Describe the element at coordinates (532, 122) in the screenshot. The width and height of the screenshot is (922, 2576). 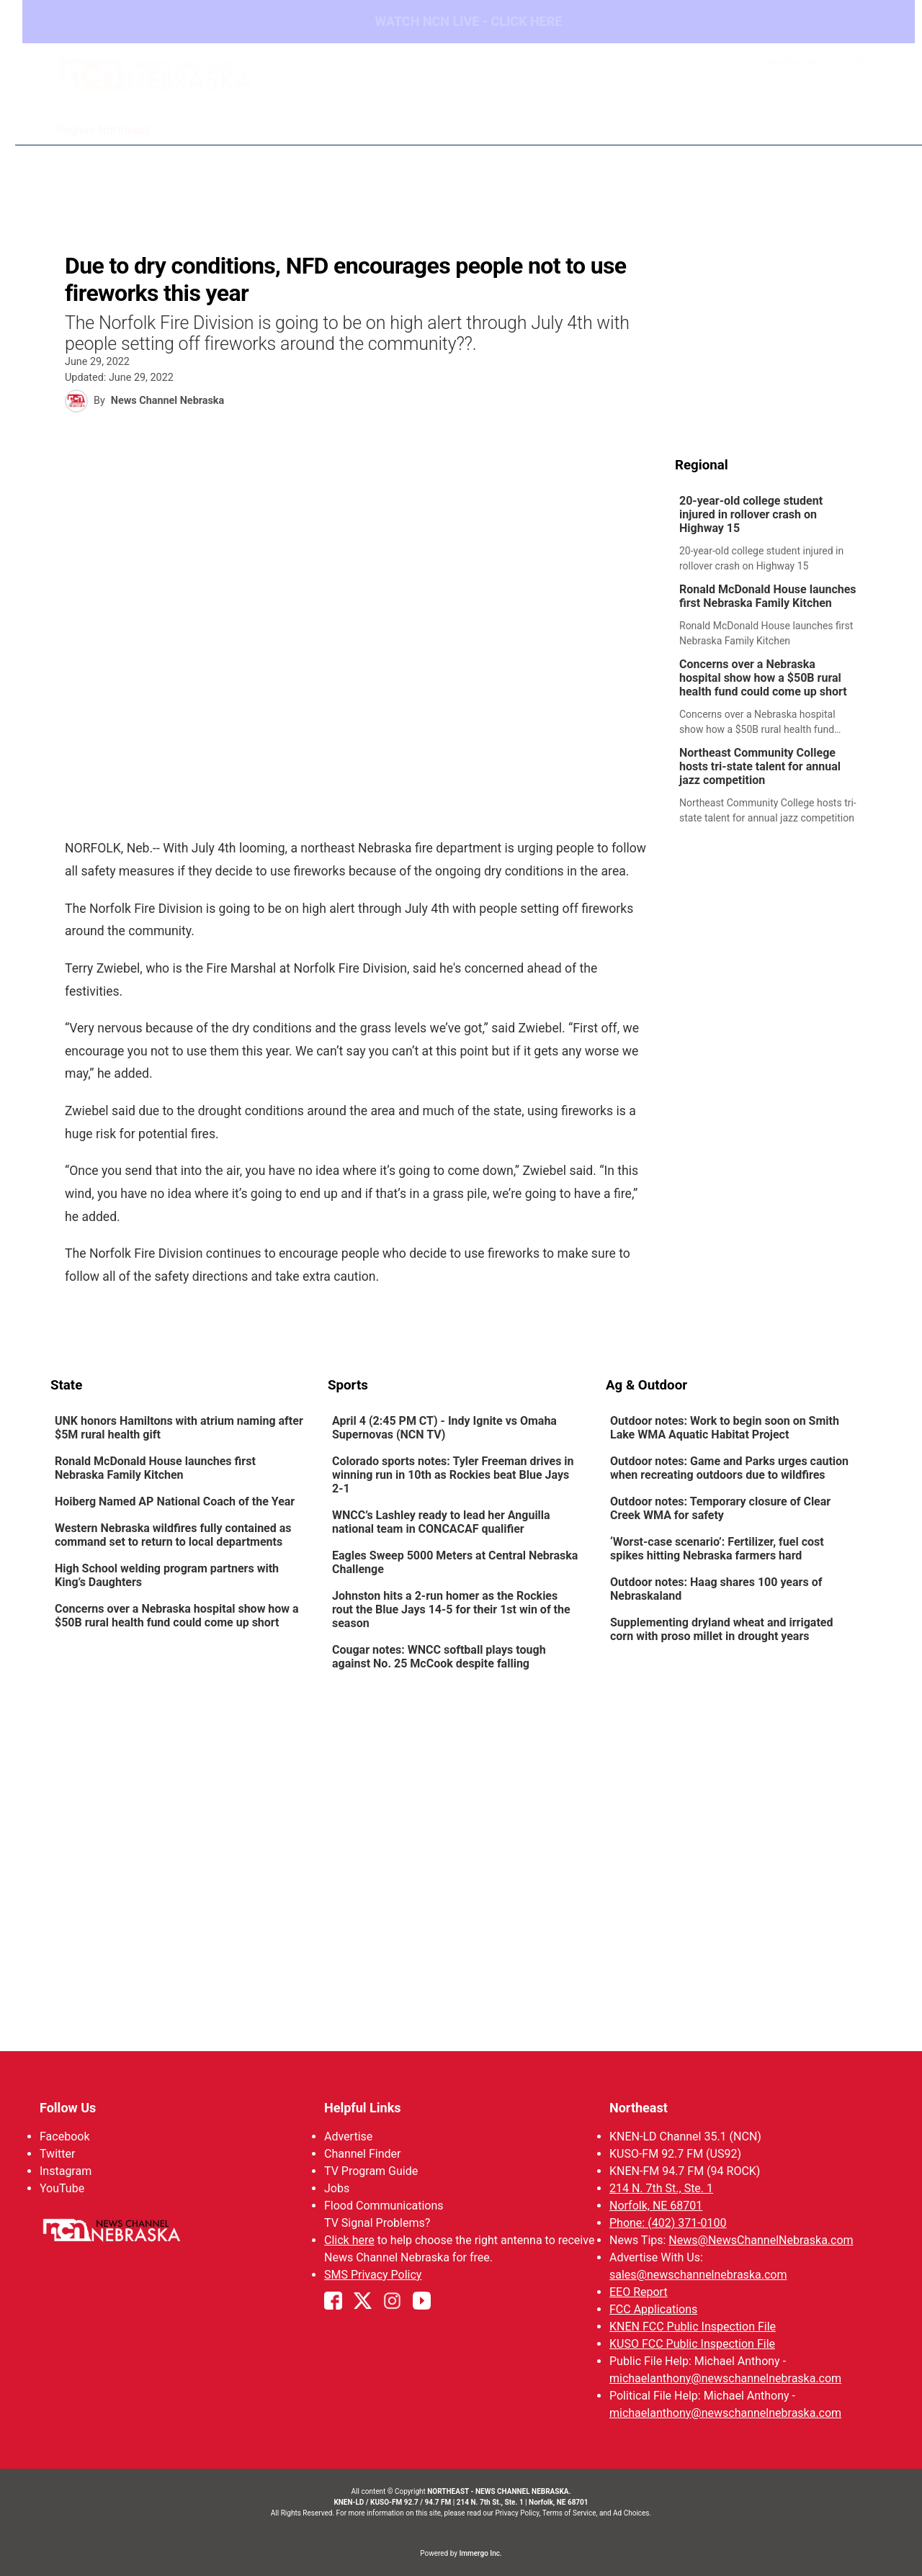
I see `Weather` at that location.